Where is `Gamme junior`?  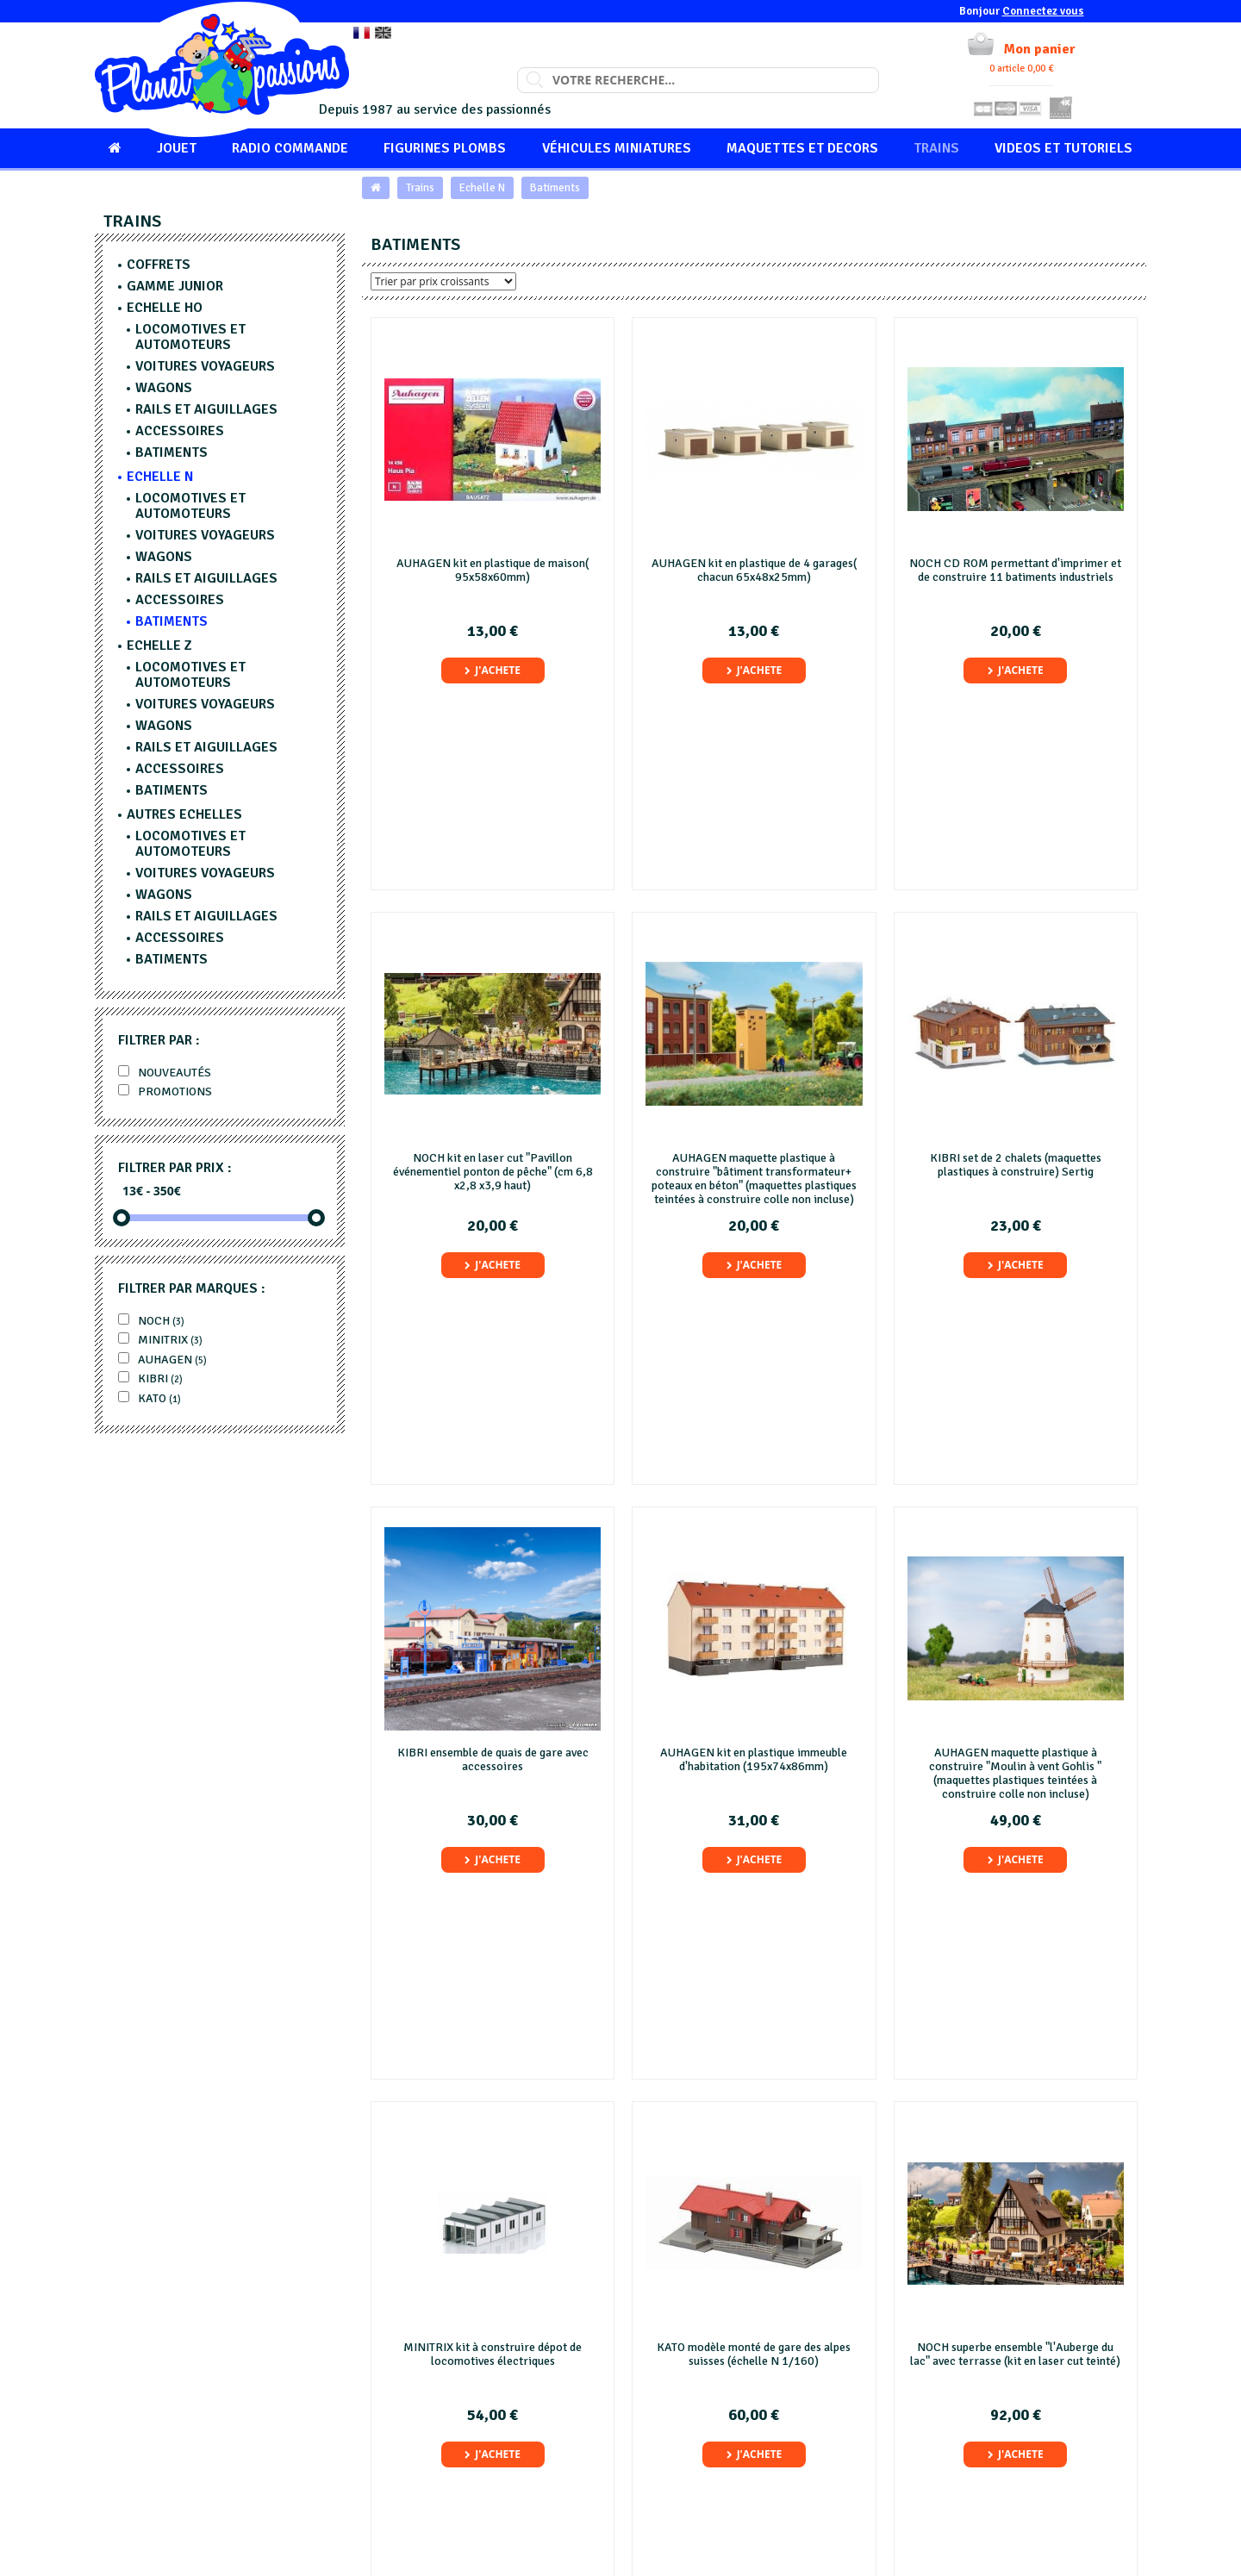
Gamme junior is located at coordinates (175, 286).